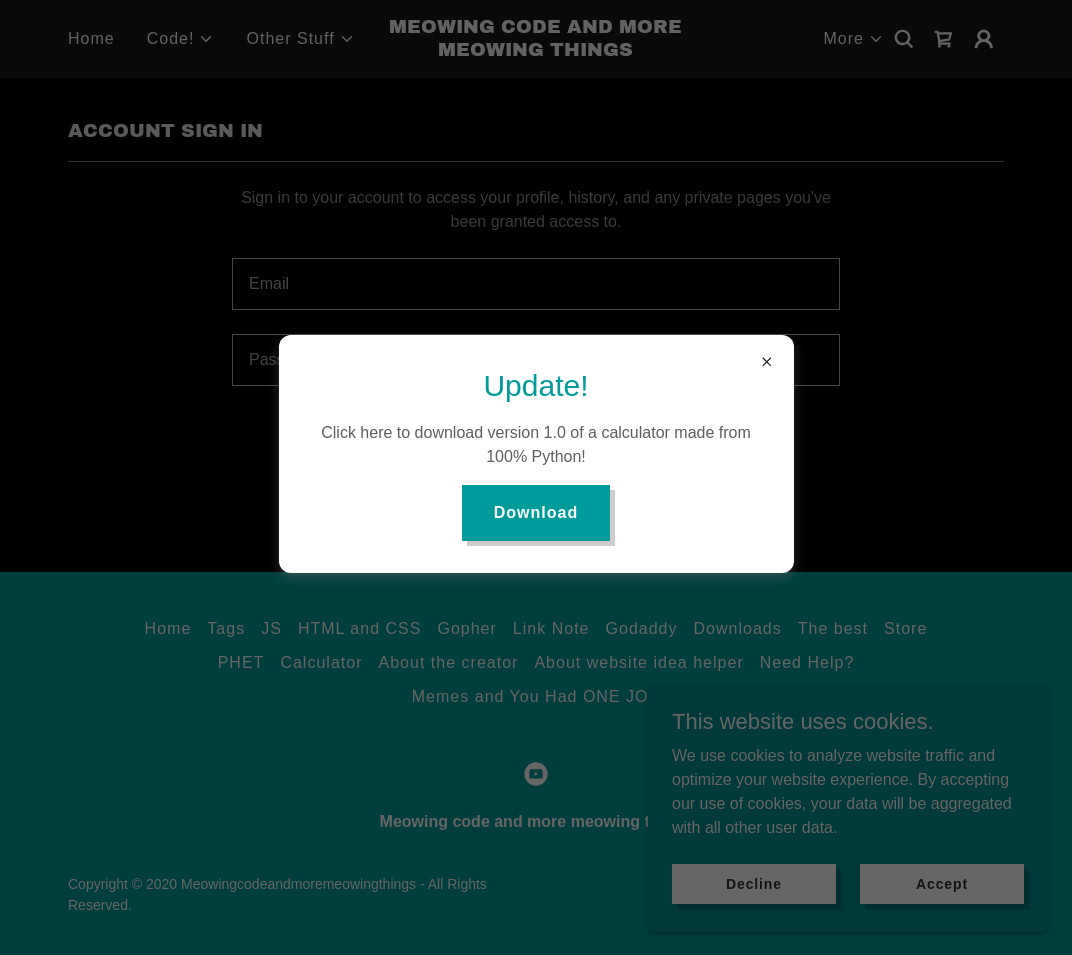  What do you see at coordinates (536, 512) in the screenshot?
I see `Download` at bounding box center [536, 512].